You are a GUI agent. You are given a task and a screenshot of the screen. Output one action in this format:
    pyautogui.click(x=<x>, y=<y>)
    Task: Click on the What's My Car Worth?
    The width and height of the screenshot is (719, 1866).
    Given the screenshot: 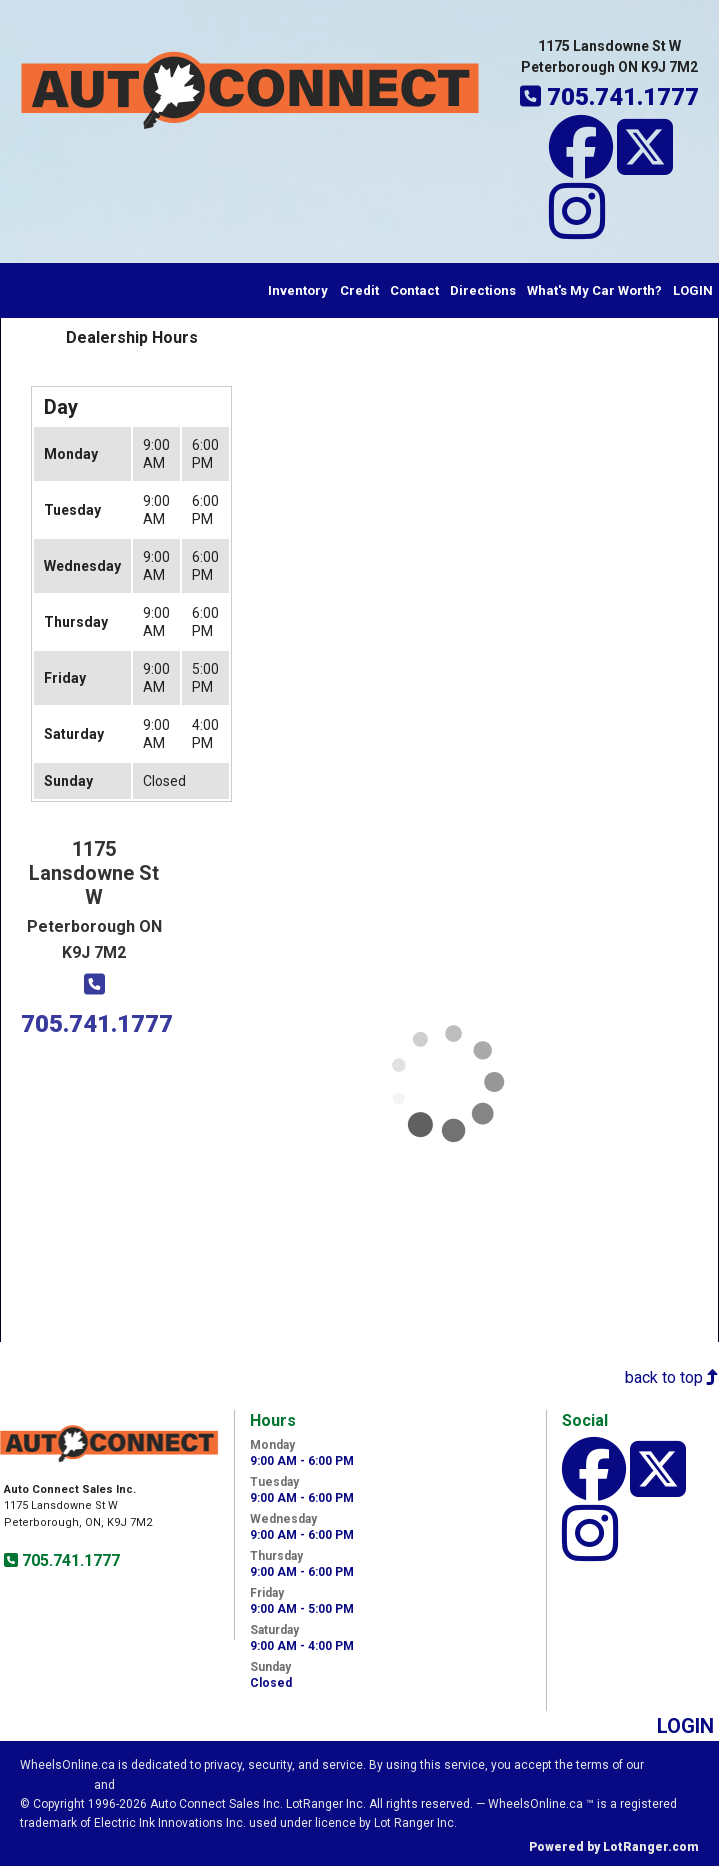 What is the action you would take?
    pyautogui.click(x=594, y=290)
    